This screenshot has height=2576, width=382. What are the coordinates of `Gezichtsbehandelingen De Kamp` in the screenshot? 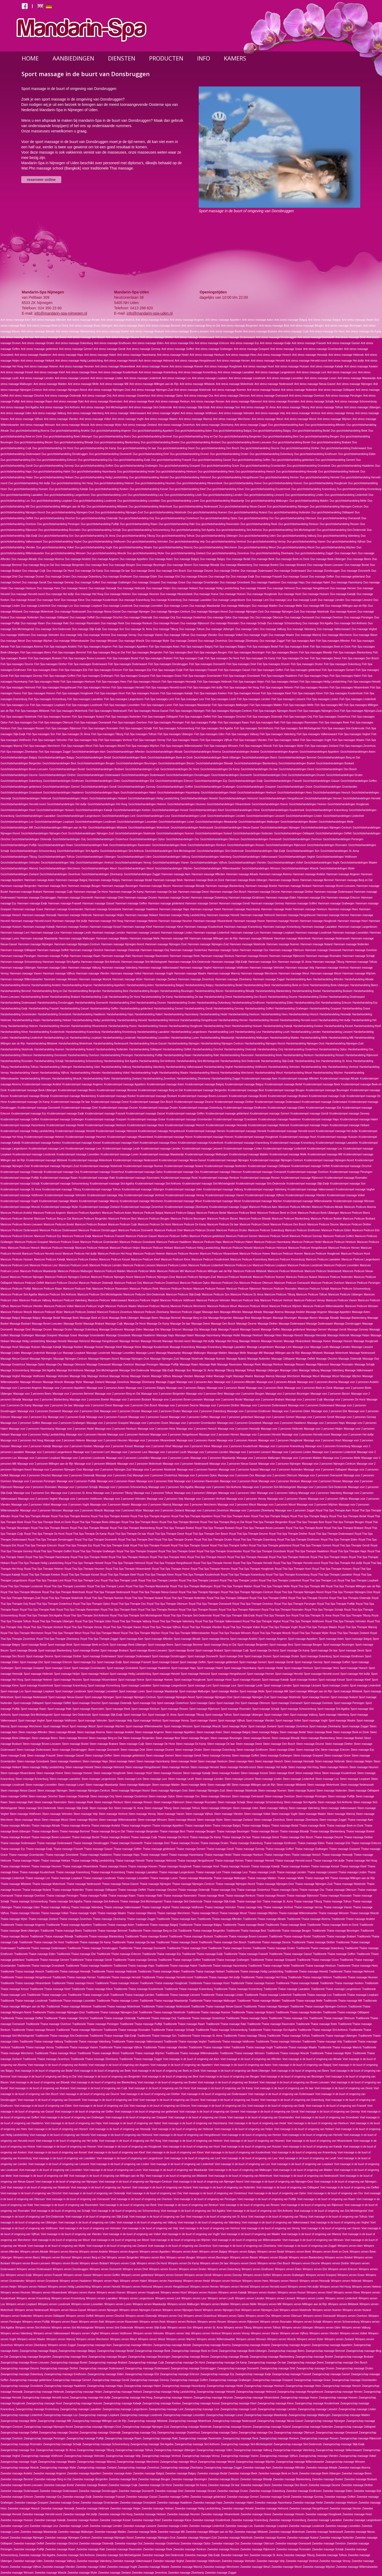 It's located at (220, 769).